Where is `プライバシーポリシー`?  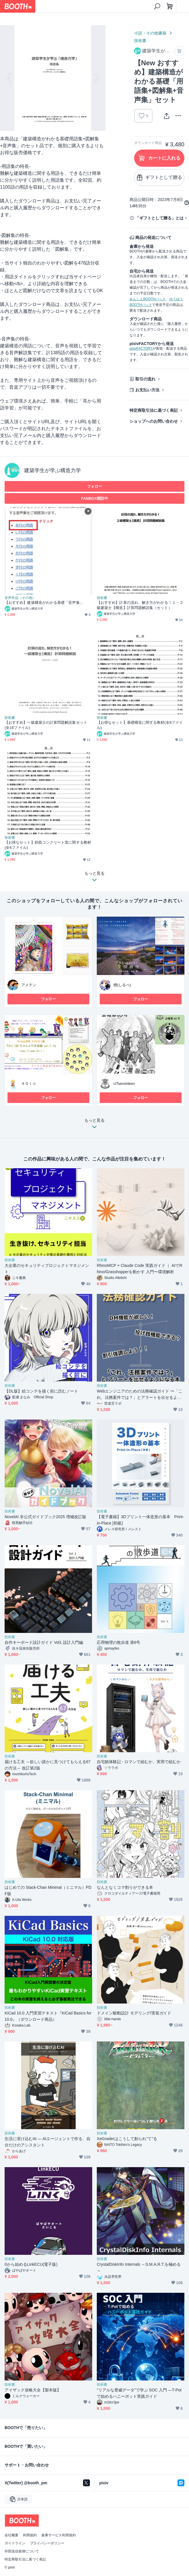 プライバシーポリシー is located at coordinates (47, 2543).